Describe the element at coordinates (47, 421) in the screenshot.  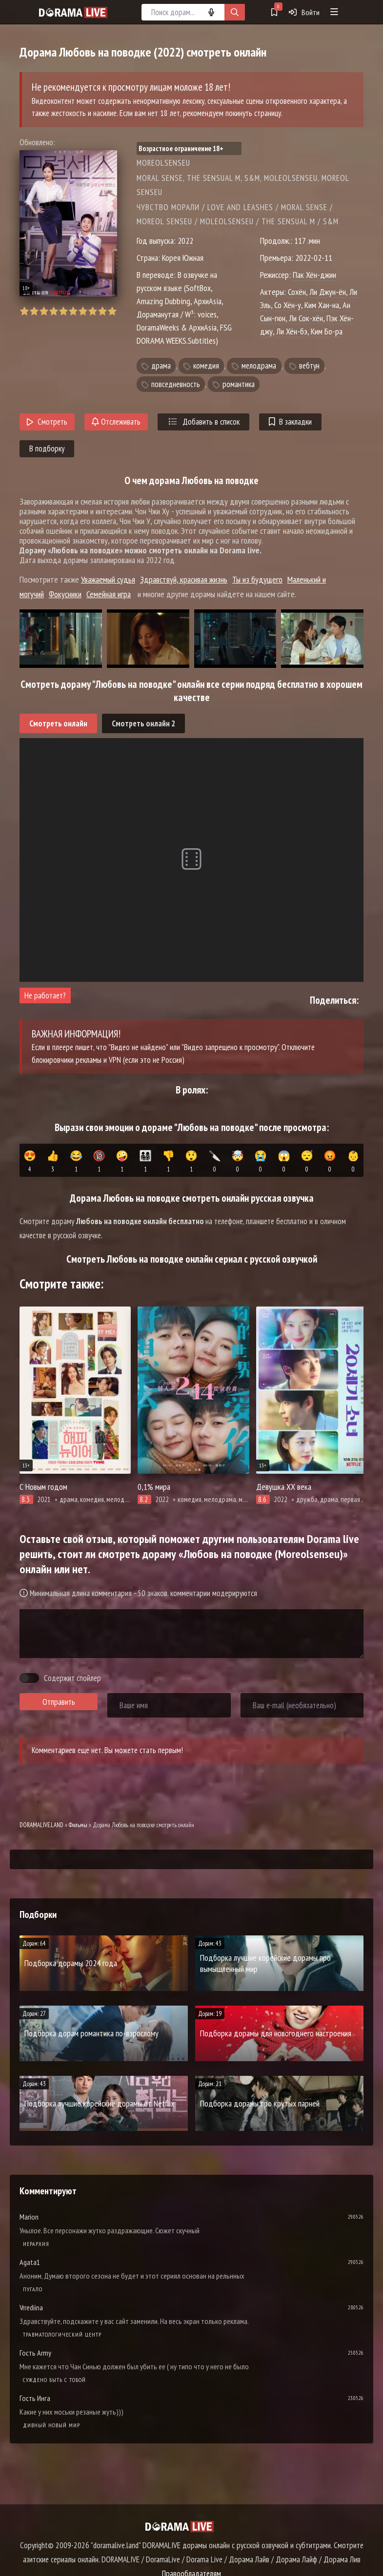
I see `Смотреть` at that location.